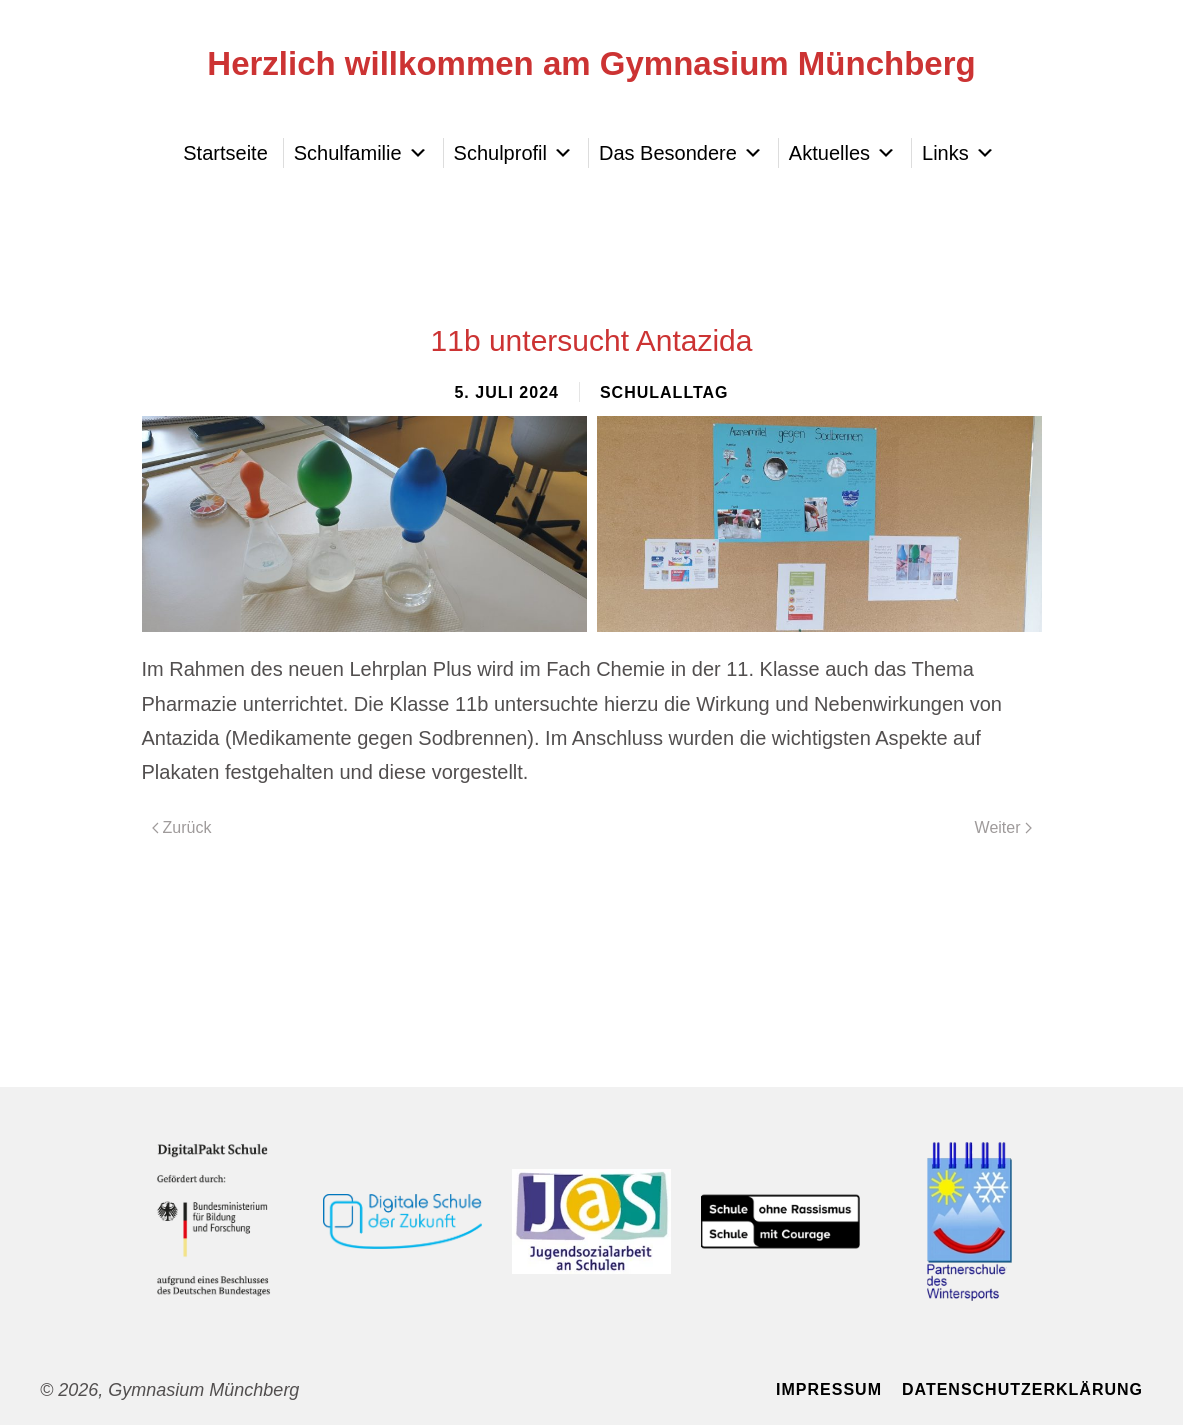 This screenshot has height=1425, width=1183. What do you see at coordinates (513, 153) in the screenshot?
I see `Schulprofil` at bounding box center [513, 153].